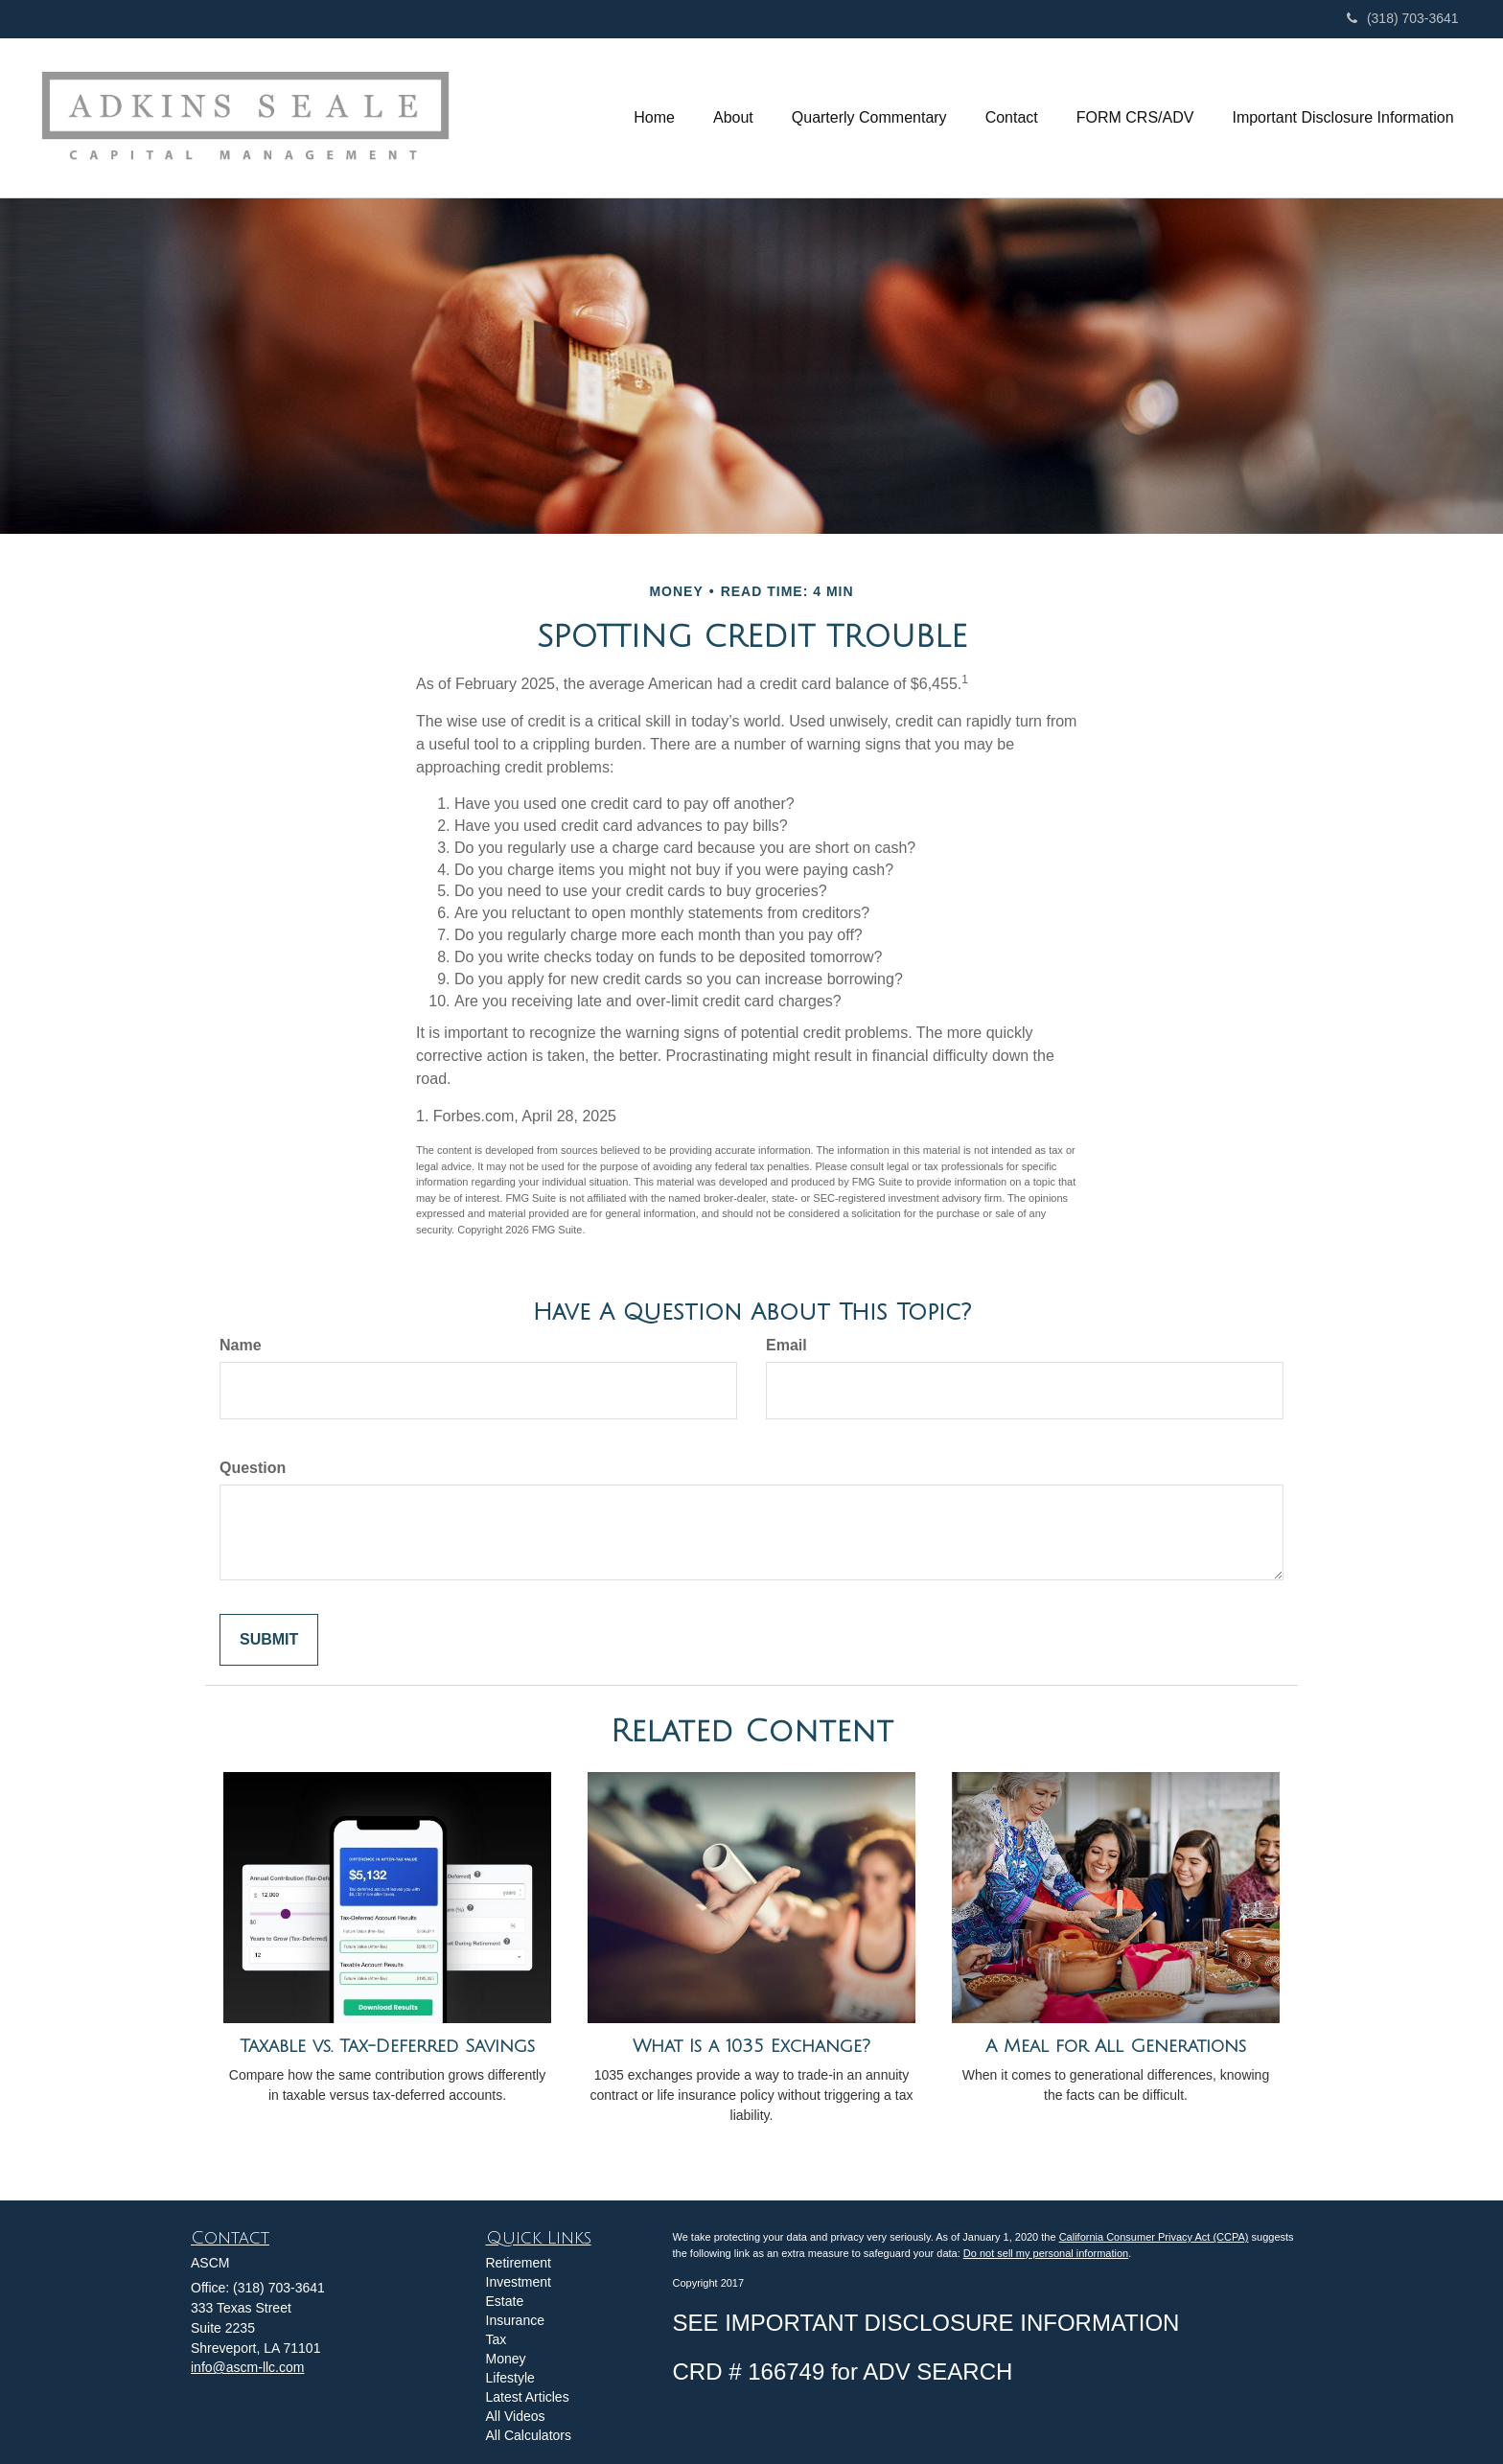  Describe the element at coordinates (518, 2282) in the screenshot. I see `Investment` at that location.